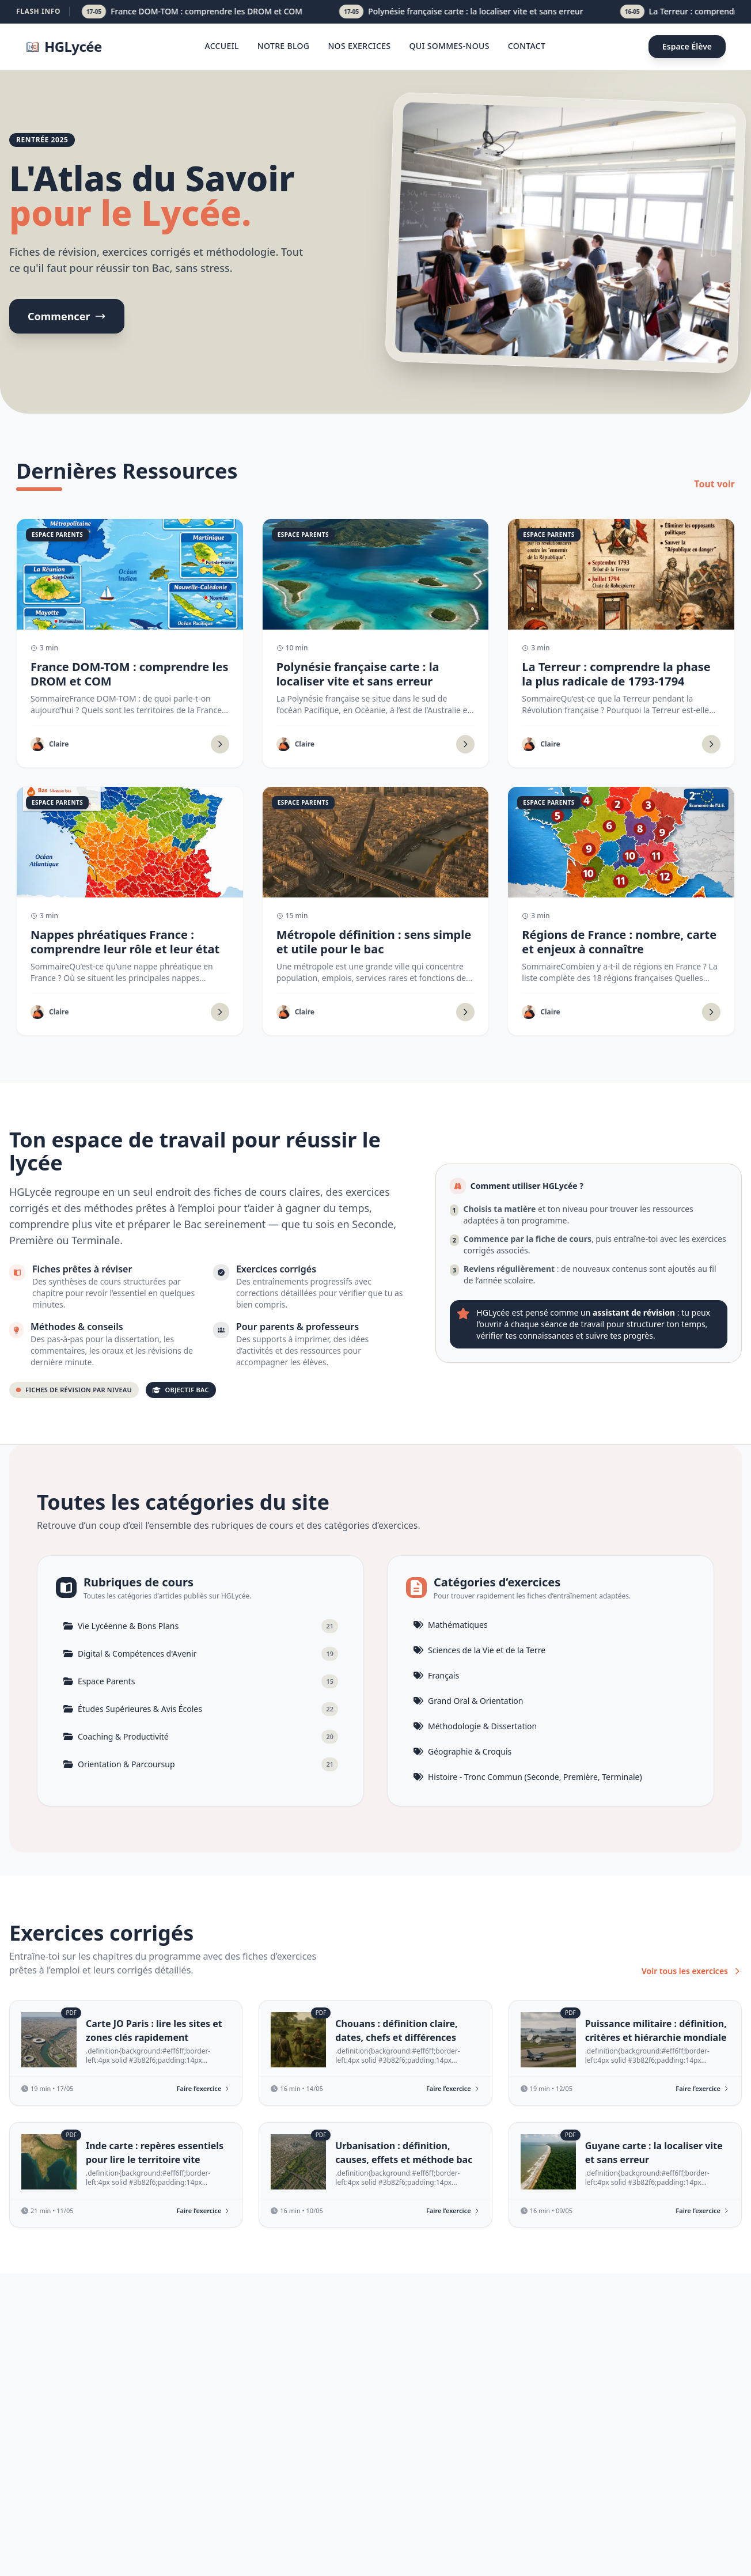 This screenshot has width=751, height=2576. What do you see at coordinates (221, 45) in the screenshot?
I see `Accueil` at bounding box center [221, 45].